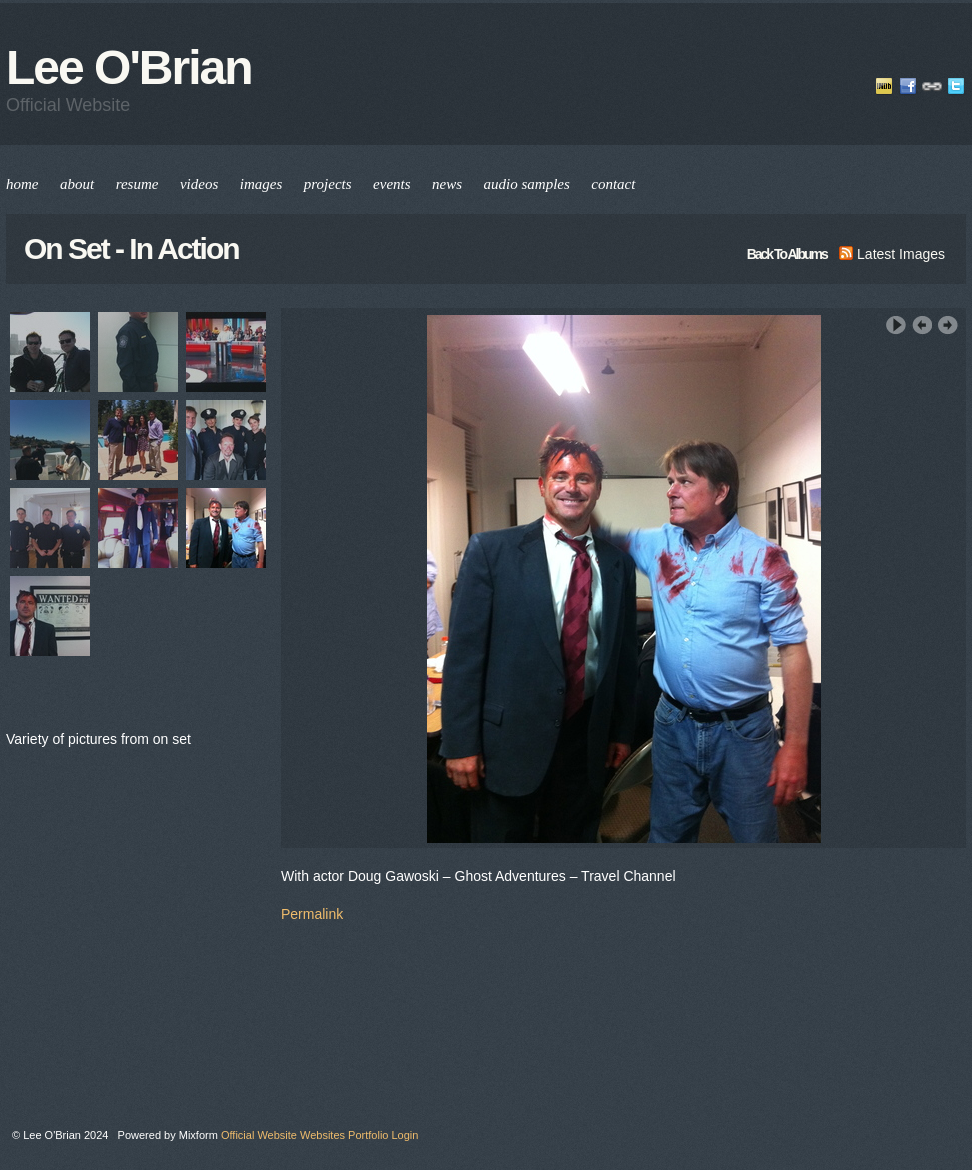  Describe the element at coordinates (922, 325) in the screenshot. I see `‹ Previous Image` at that location.